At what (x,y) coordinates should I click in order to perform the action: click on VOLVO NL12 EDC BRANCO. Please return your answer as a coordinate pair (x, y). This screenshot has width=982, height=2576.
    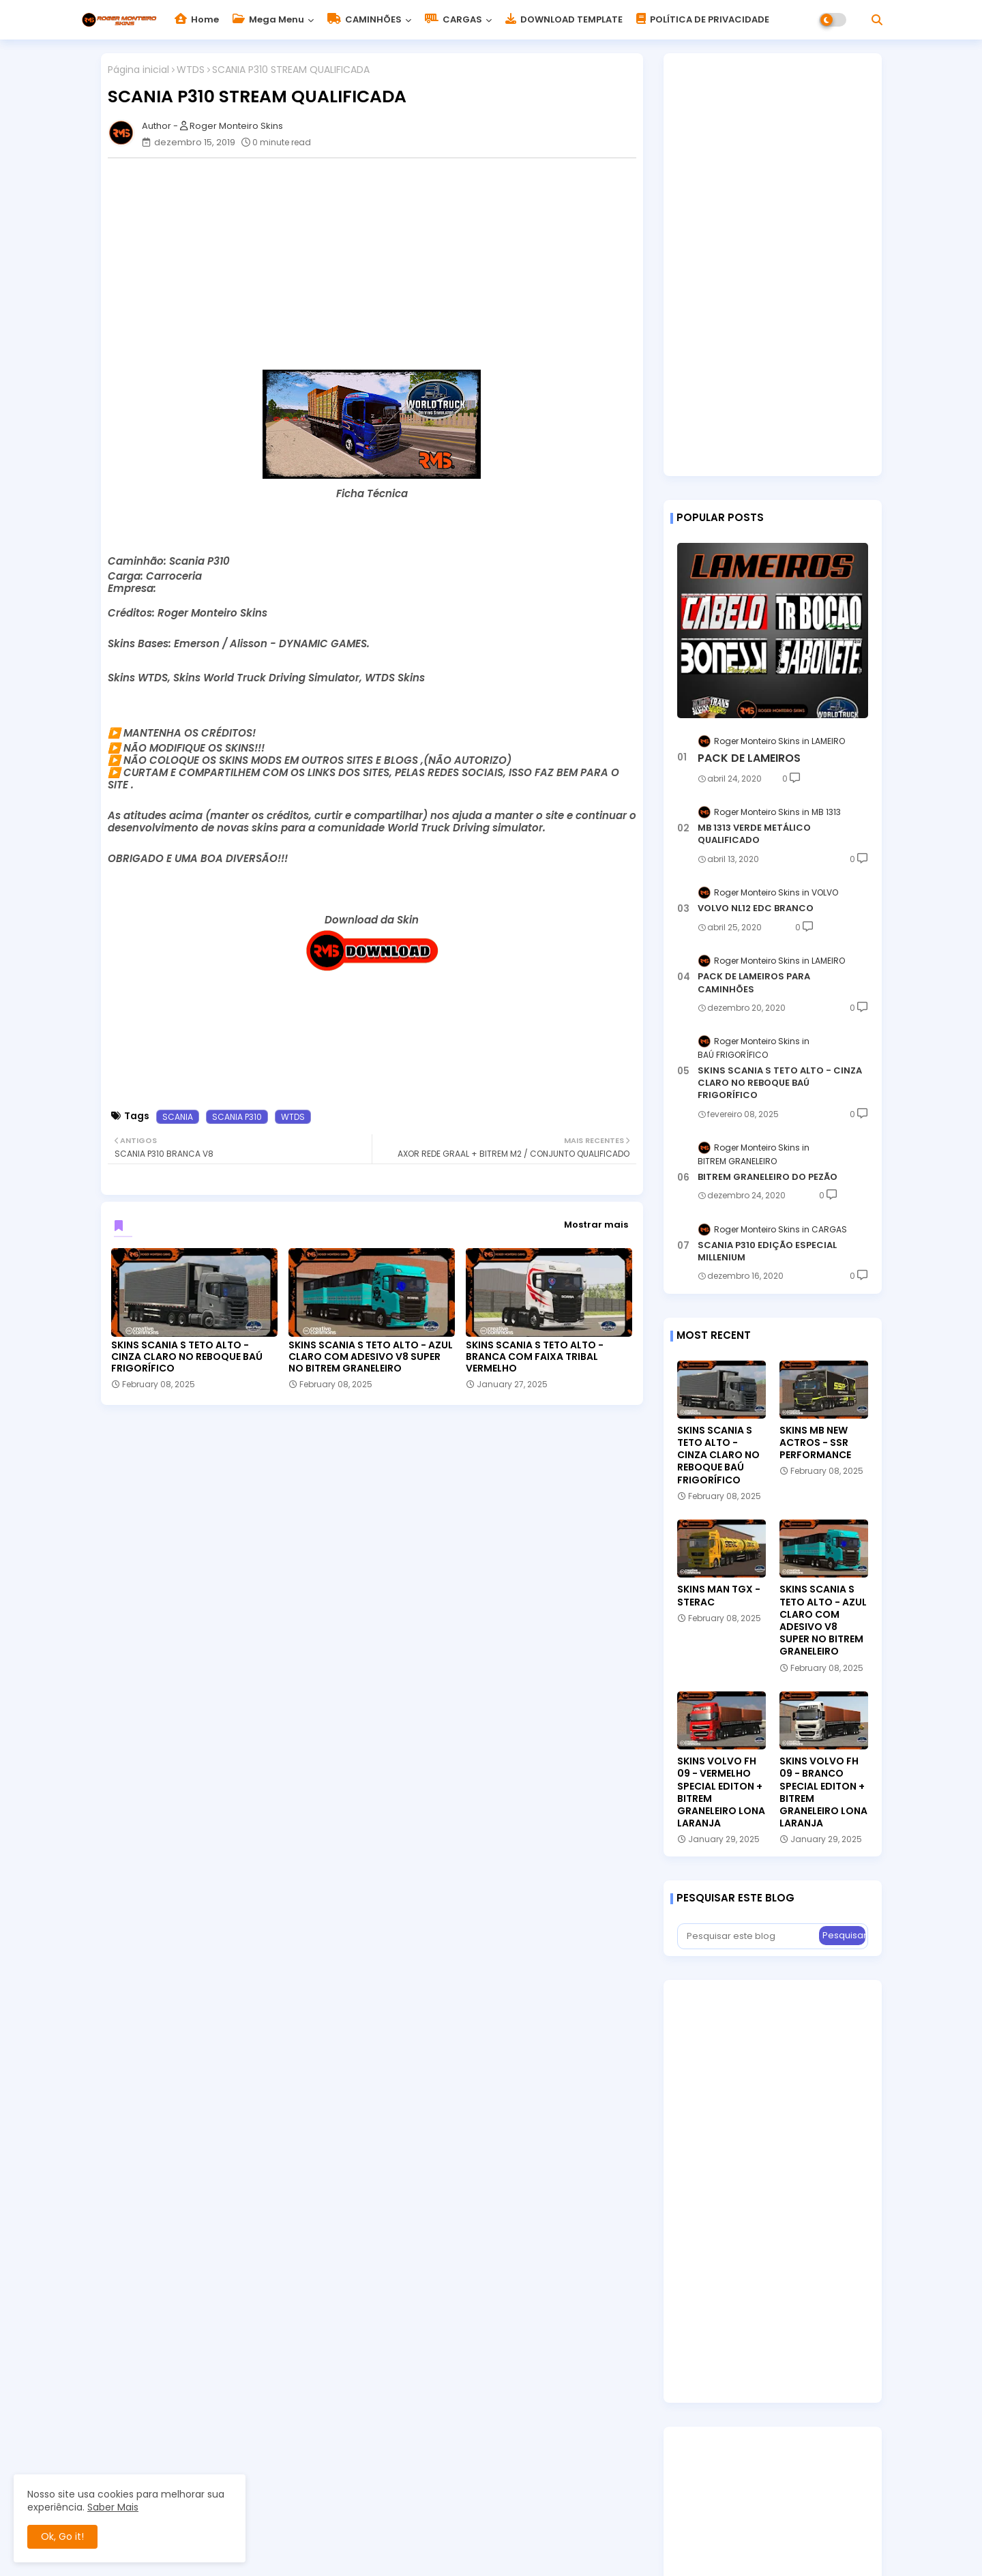
    Looking at the image, I should click on (756, 908).